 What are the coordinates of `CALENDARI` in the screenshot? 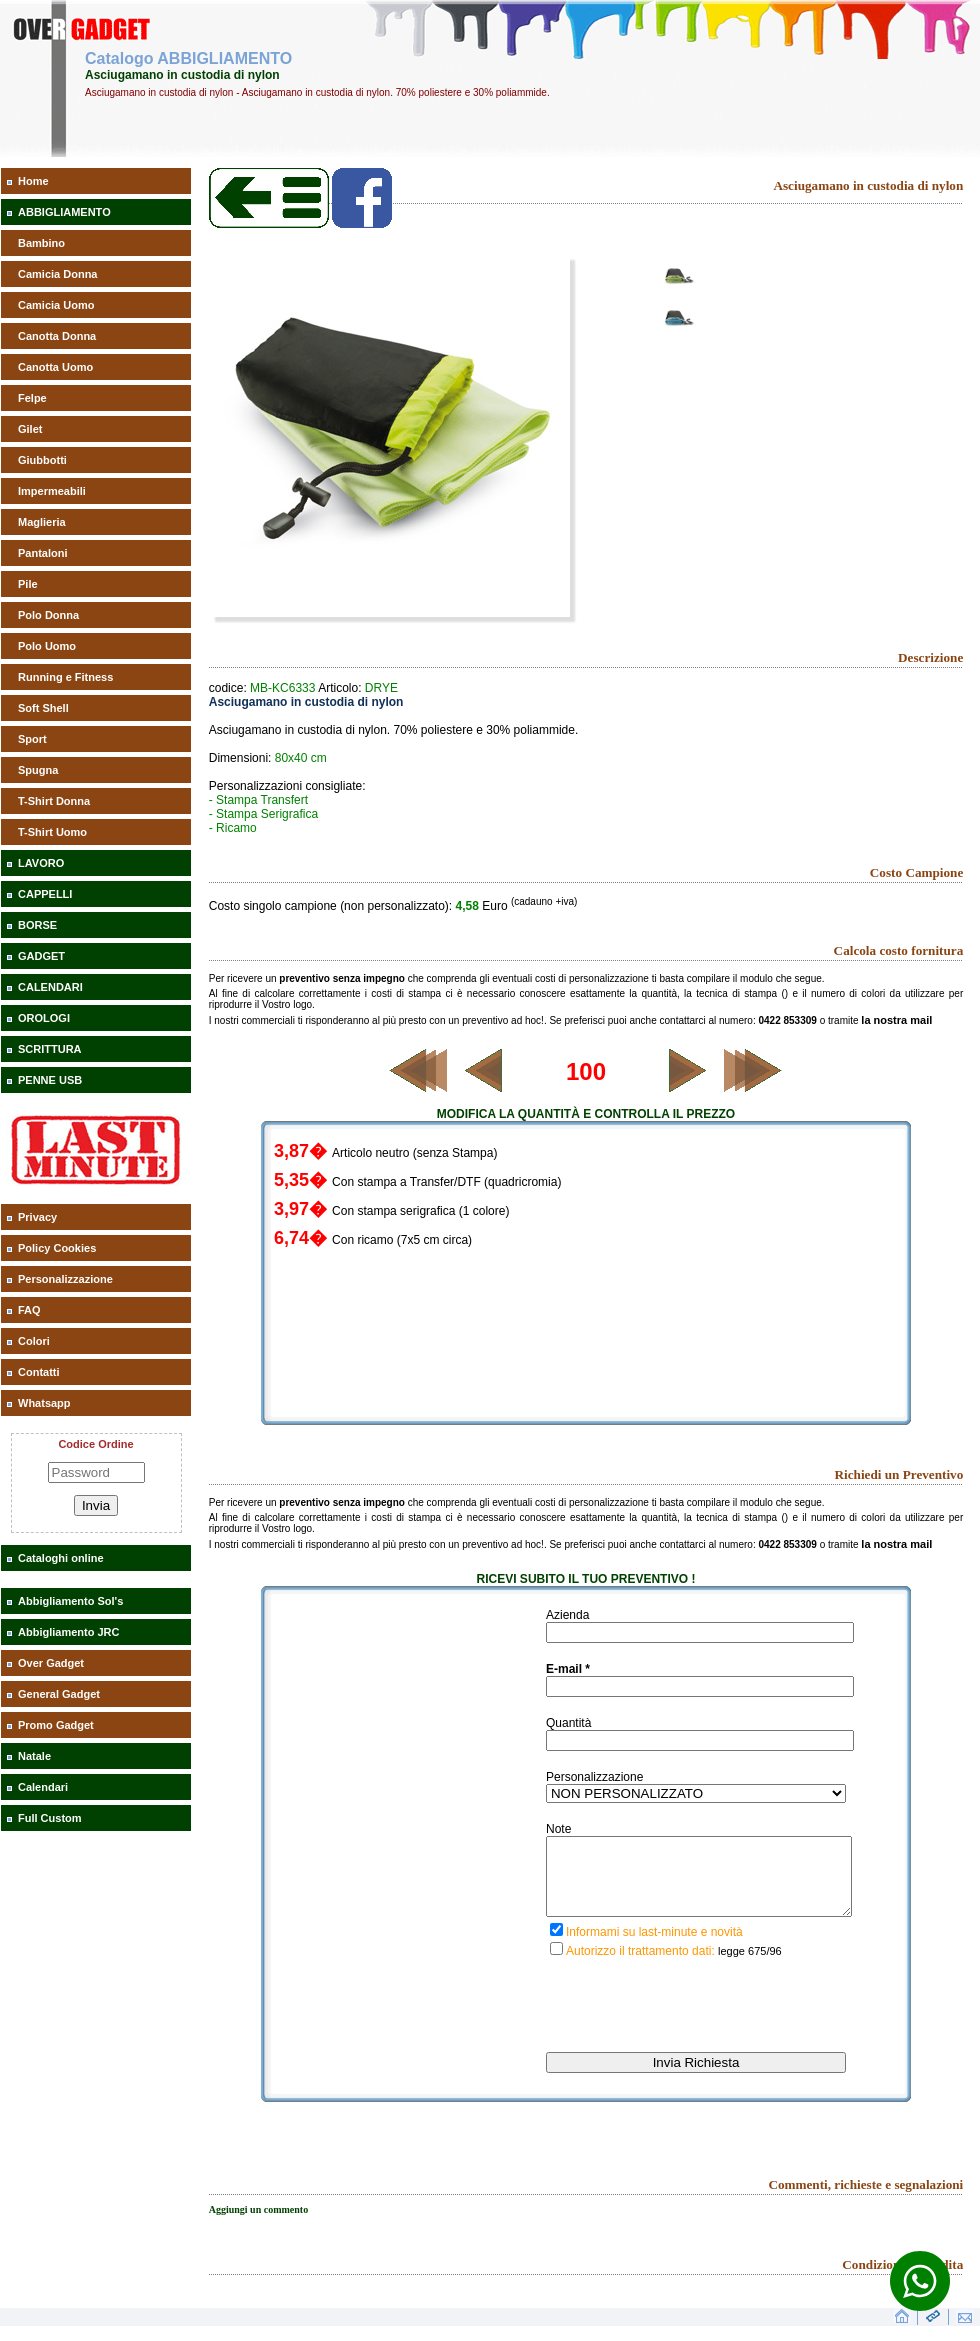 It's located at (50, 987).